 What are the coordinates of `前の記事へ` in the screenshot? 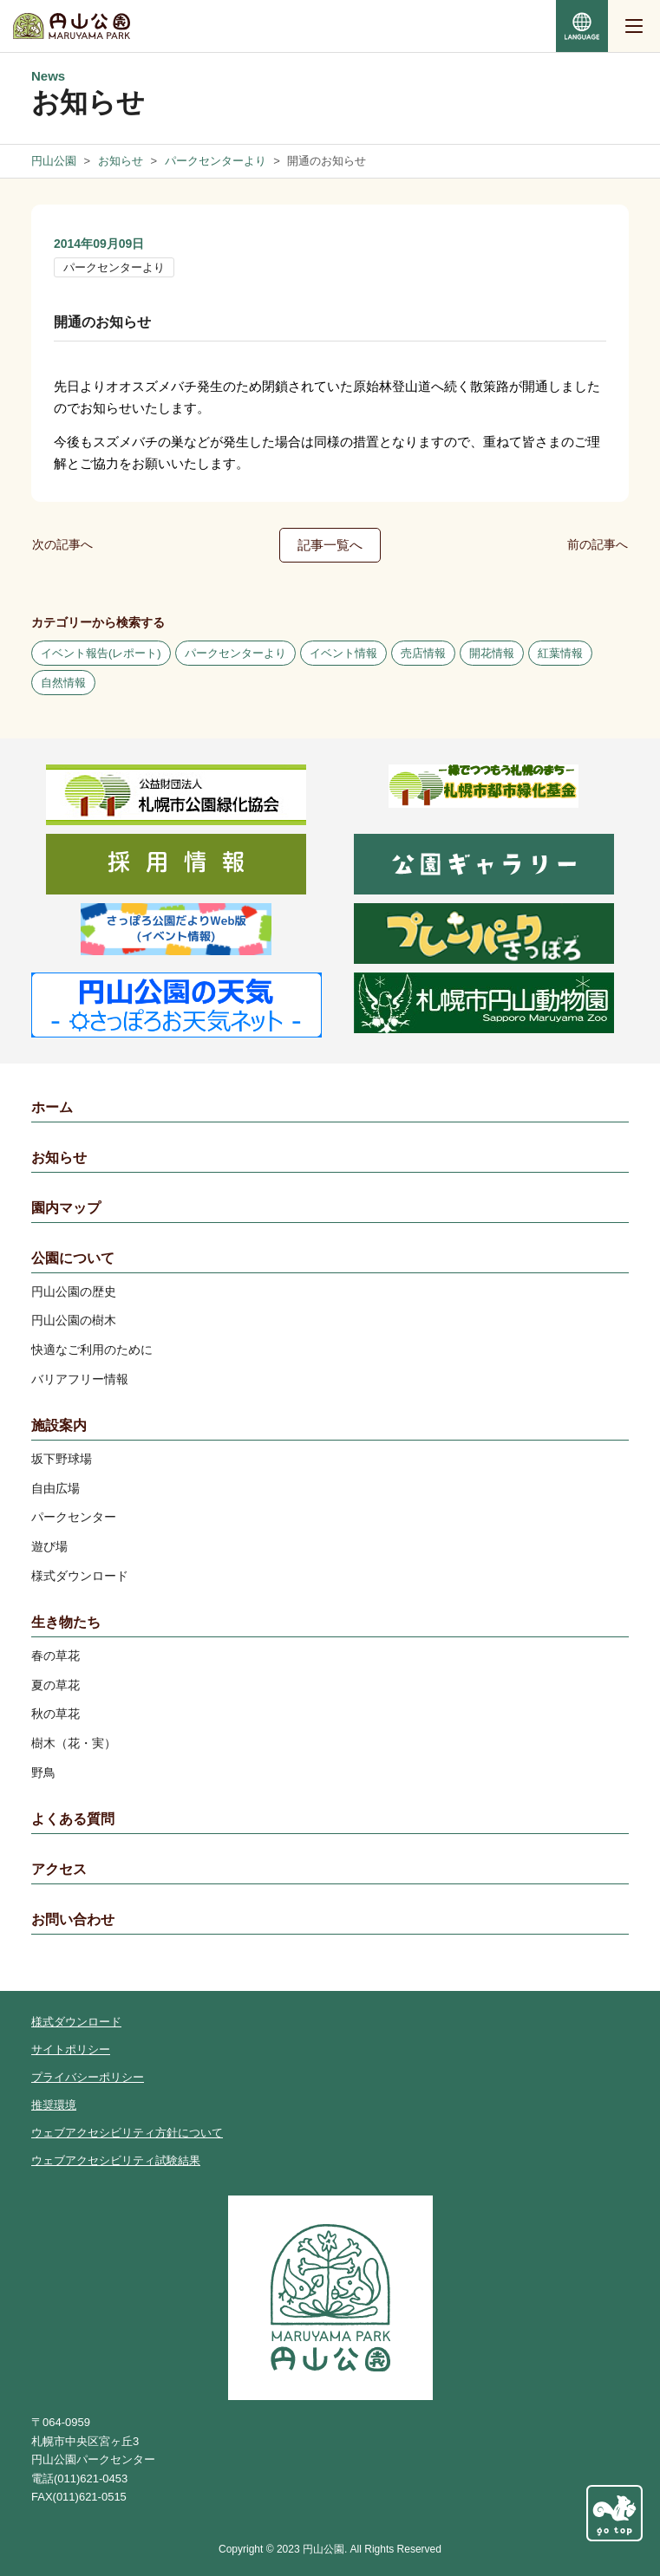 It's located at (597, 544).